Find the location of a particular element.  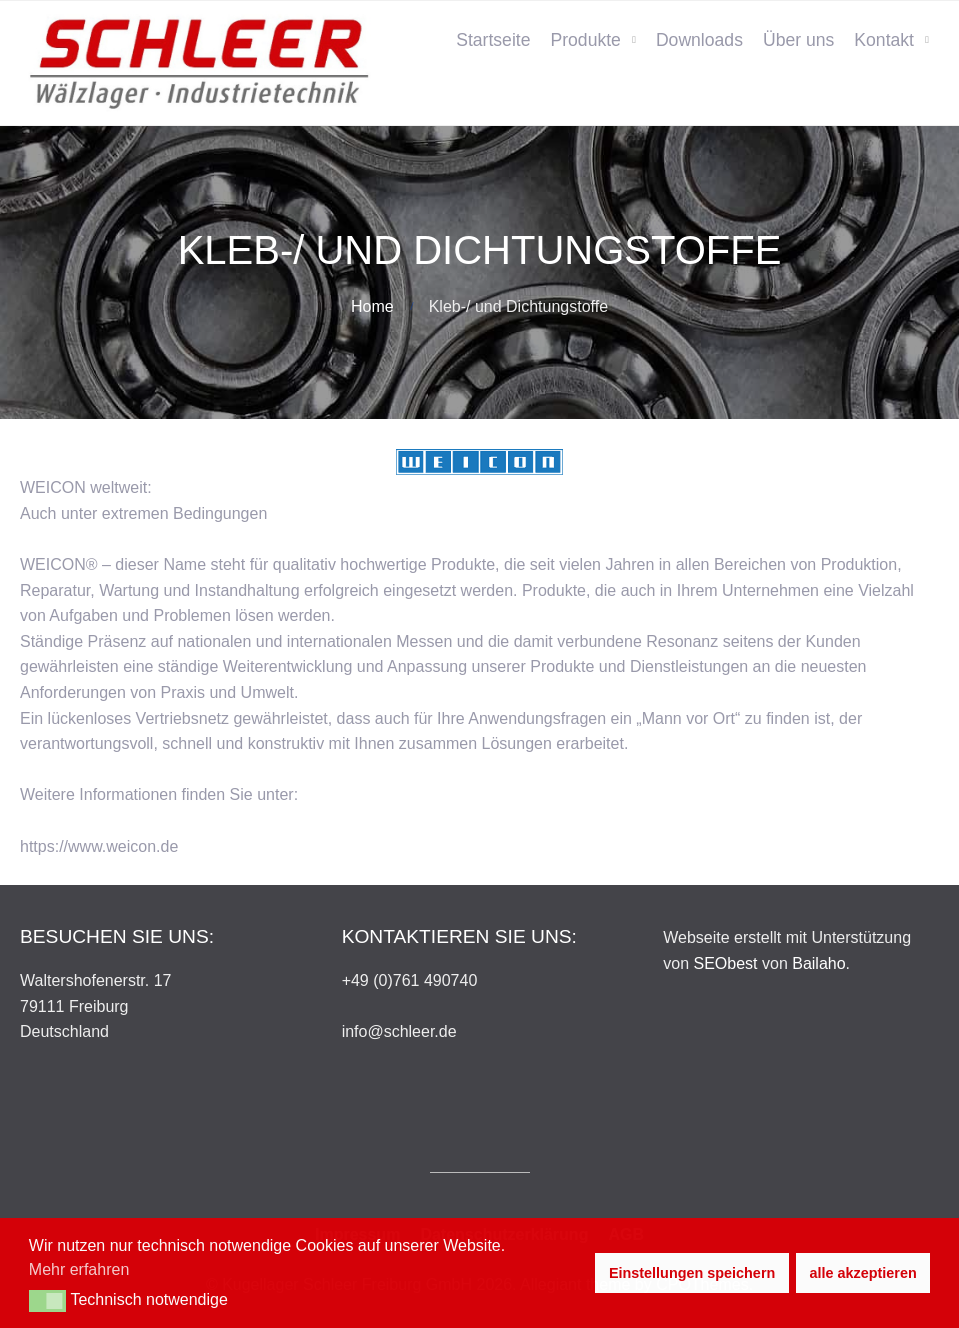

SEObest is located at coordinates (726, 963).